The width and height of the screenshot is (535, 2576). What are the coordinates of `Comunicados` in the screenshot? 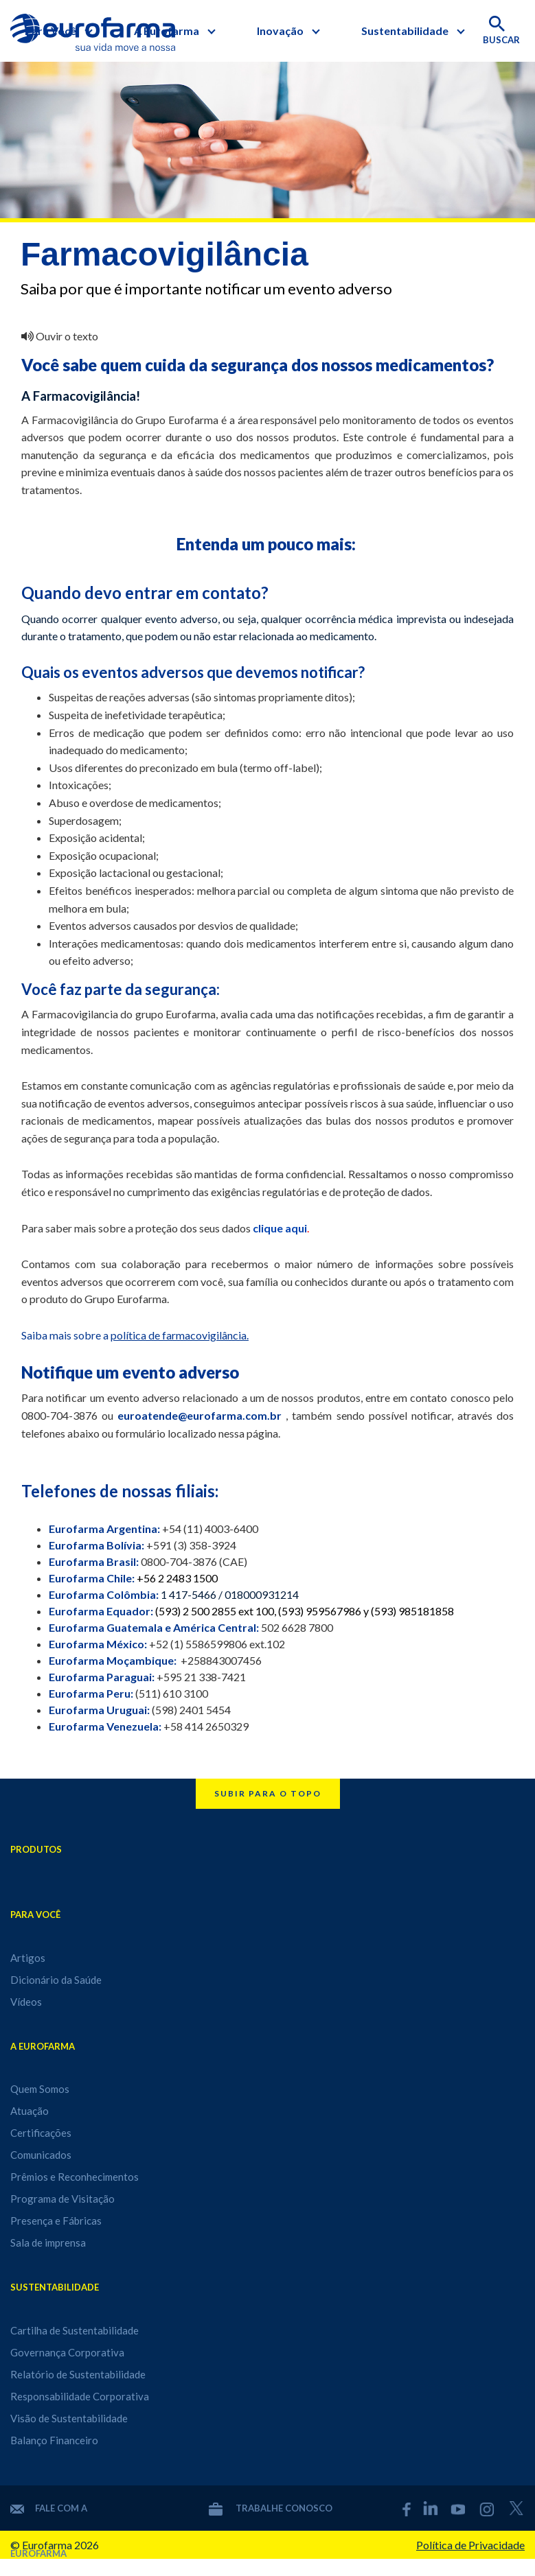 It's located at (40, 2154).